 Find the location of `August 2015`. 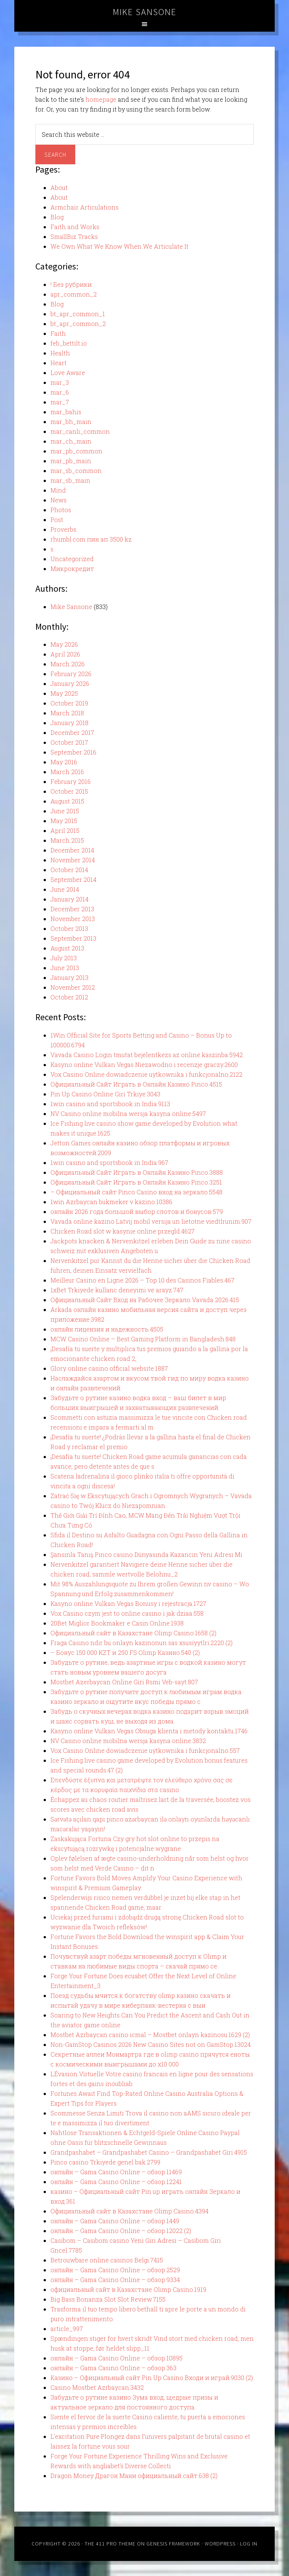

August 2015 is located at coordinates (67, 801).